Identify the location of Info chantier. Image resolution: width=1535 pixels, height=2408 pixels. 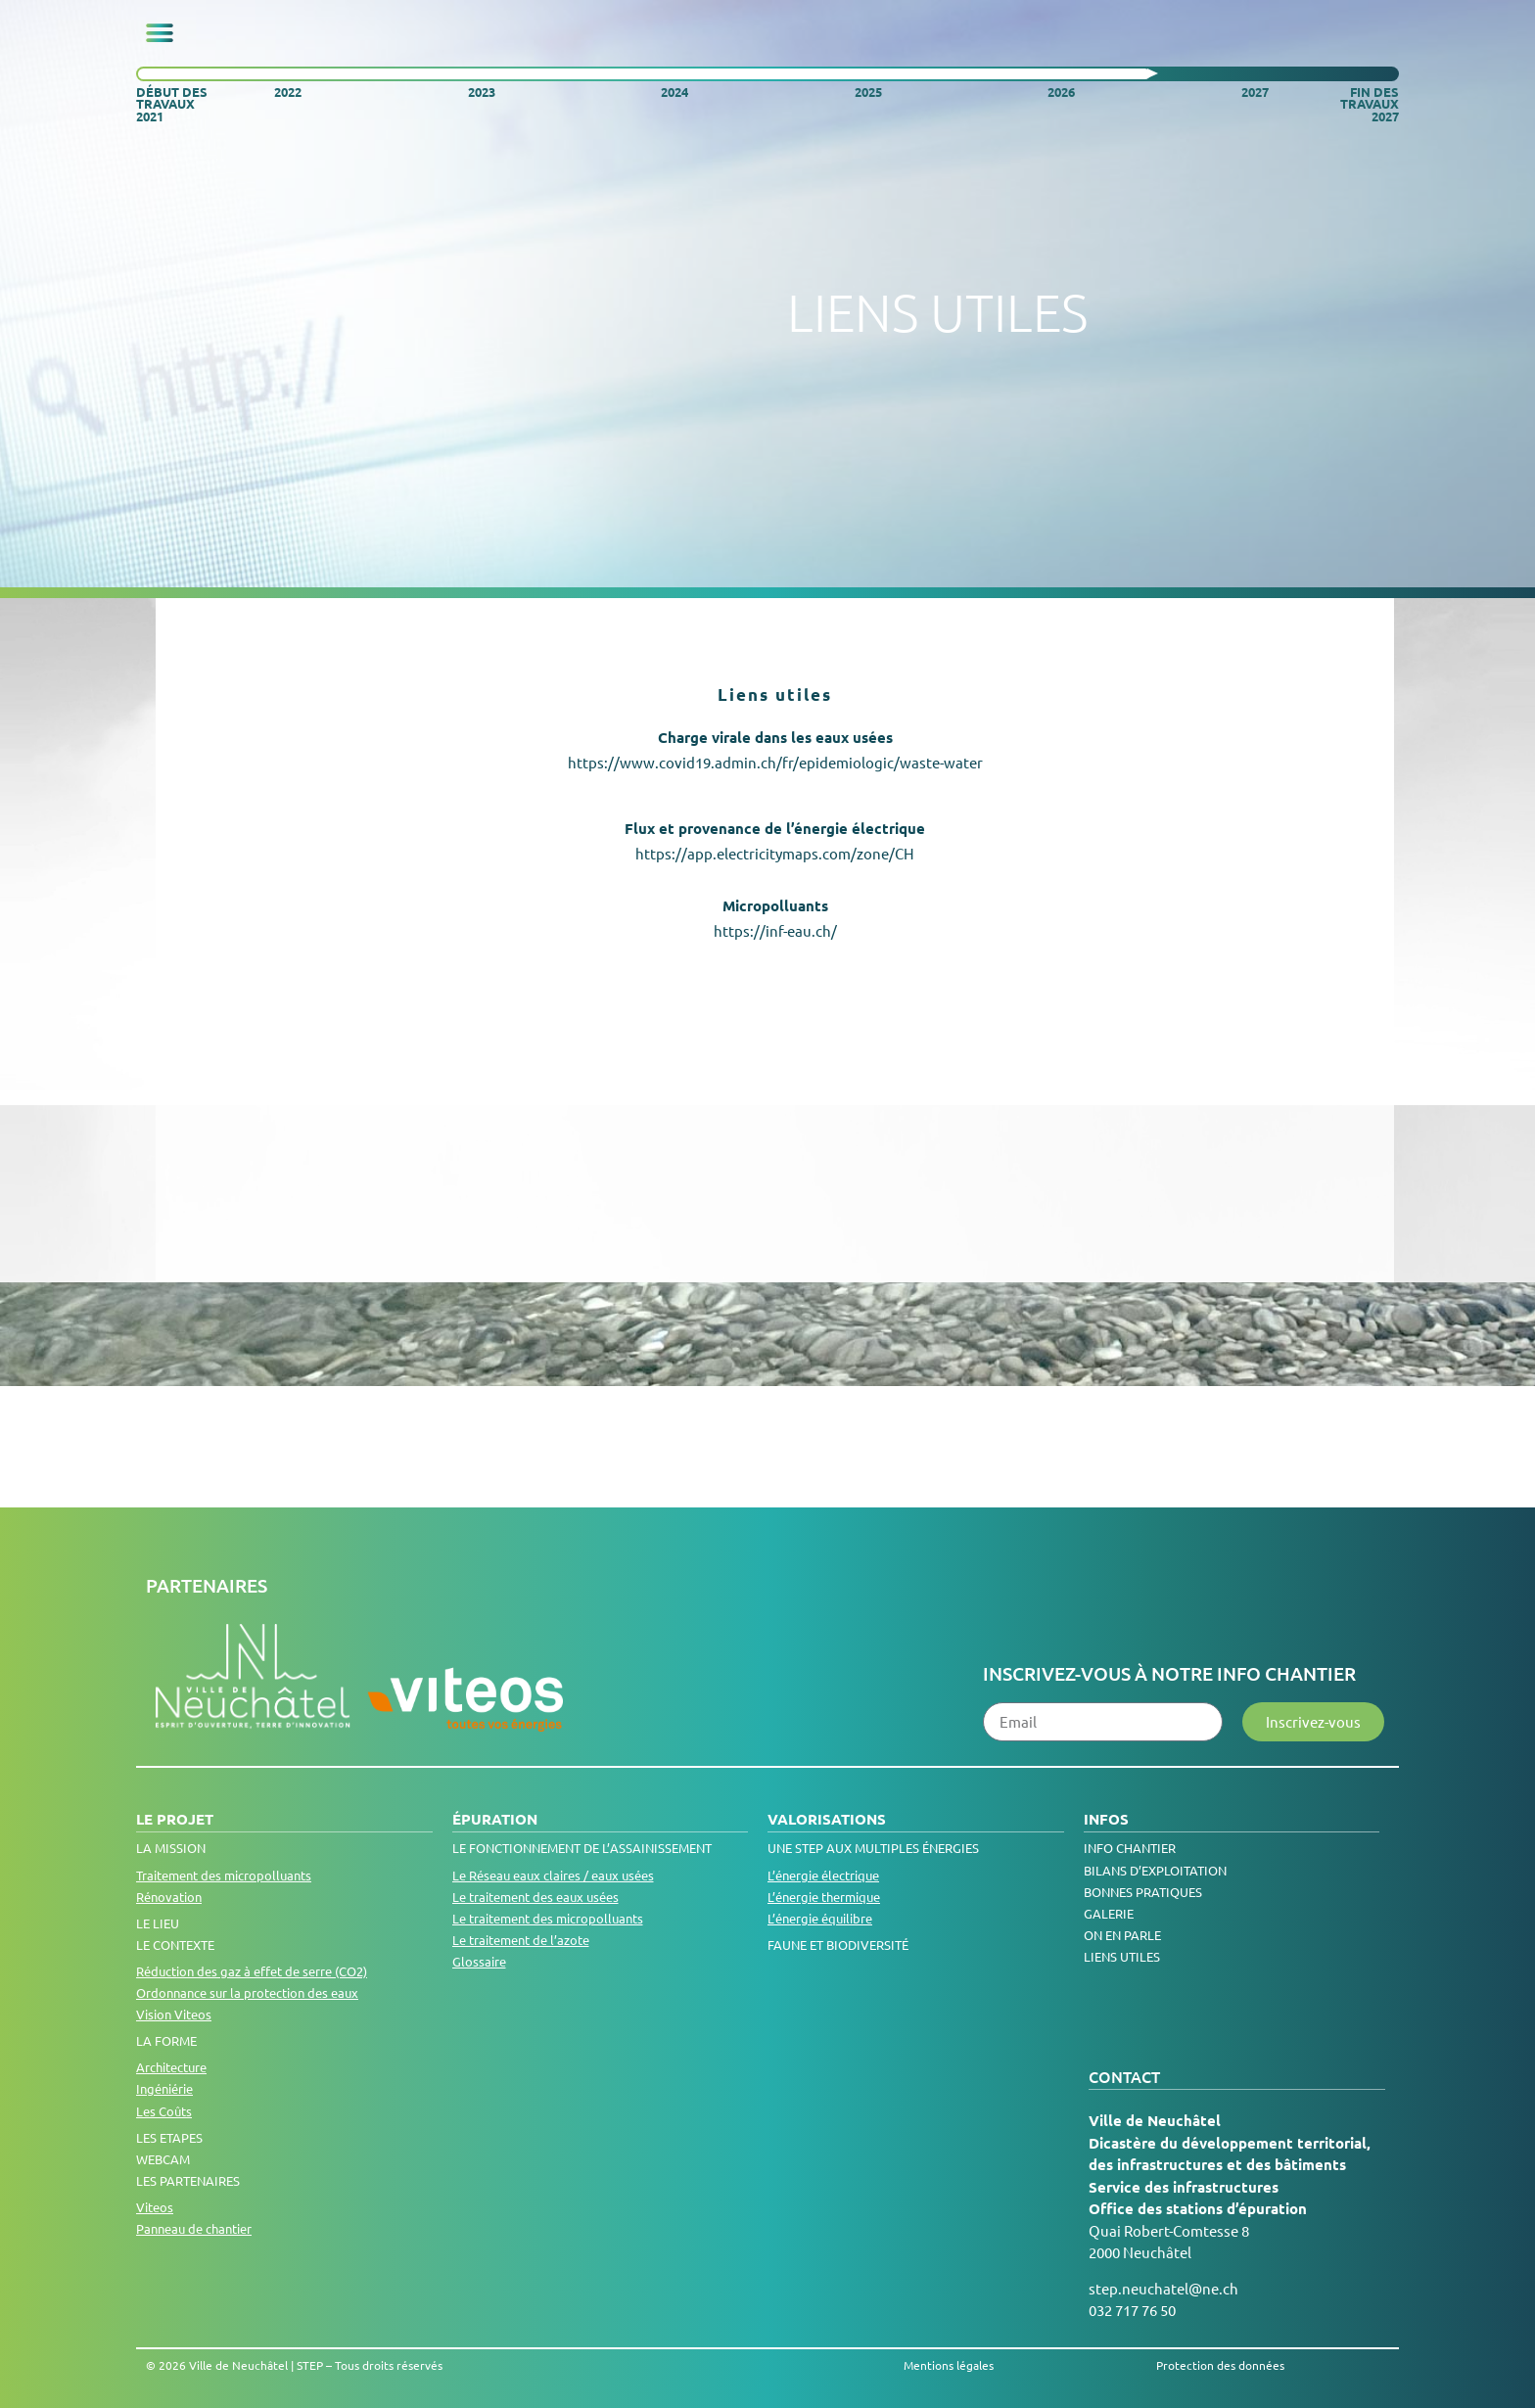
(1130, 1847).